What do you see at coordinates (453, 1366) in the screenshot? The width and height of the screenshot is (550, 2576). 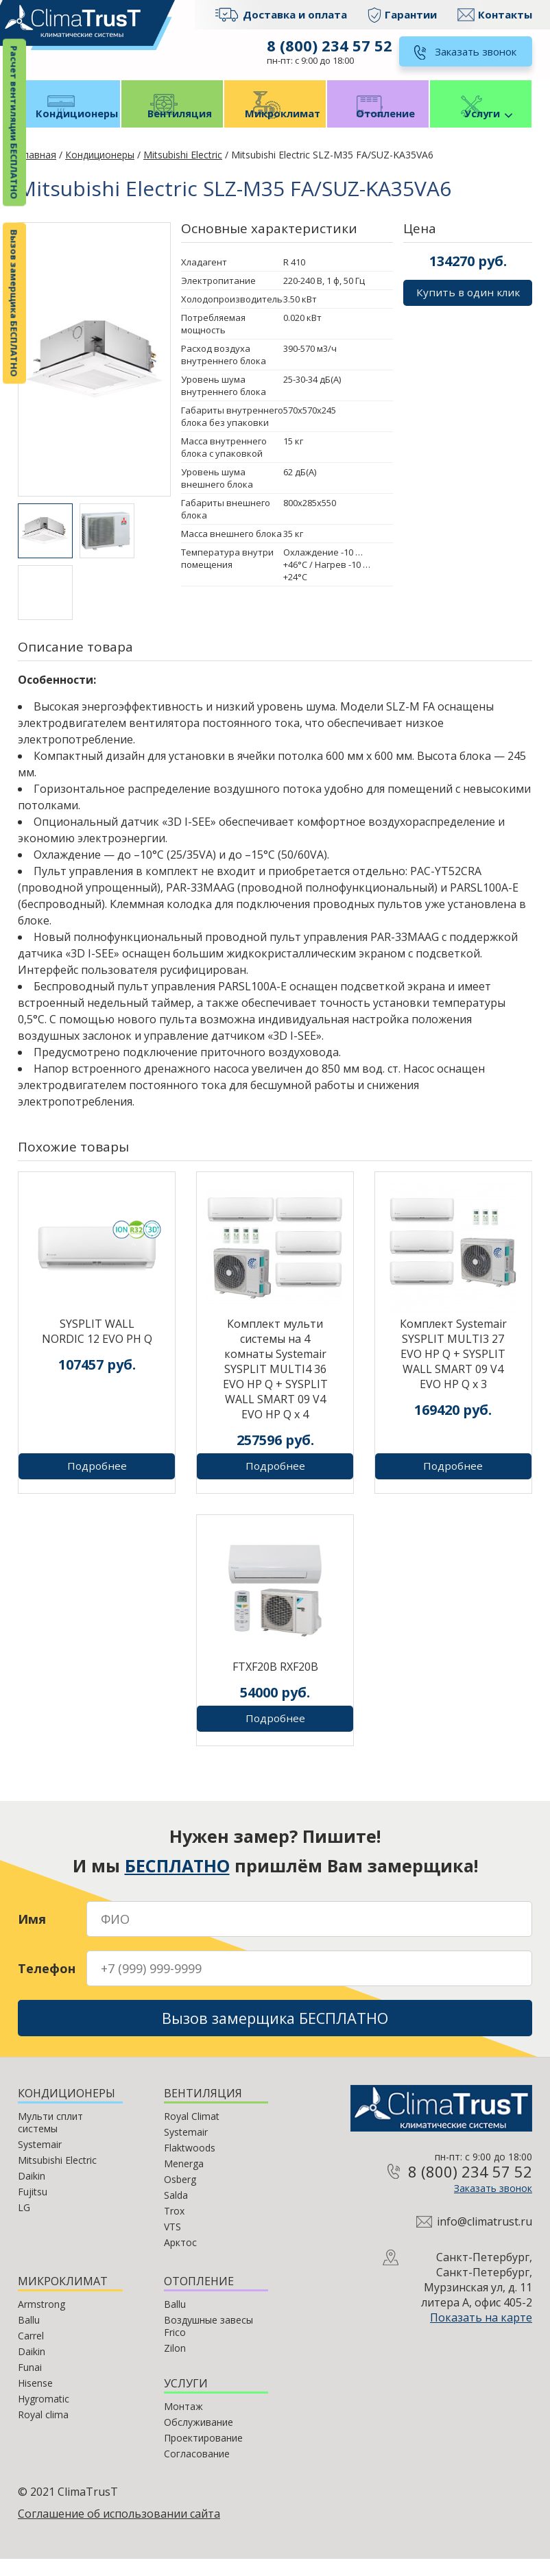 I see `Комплект Systemair SYSPLIT MULTI3 27 EVO HP Q + SYSPLIT WALL SMART 09 V4 EVO HP Q х 3` at bounding box center [453, 1366].